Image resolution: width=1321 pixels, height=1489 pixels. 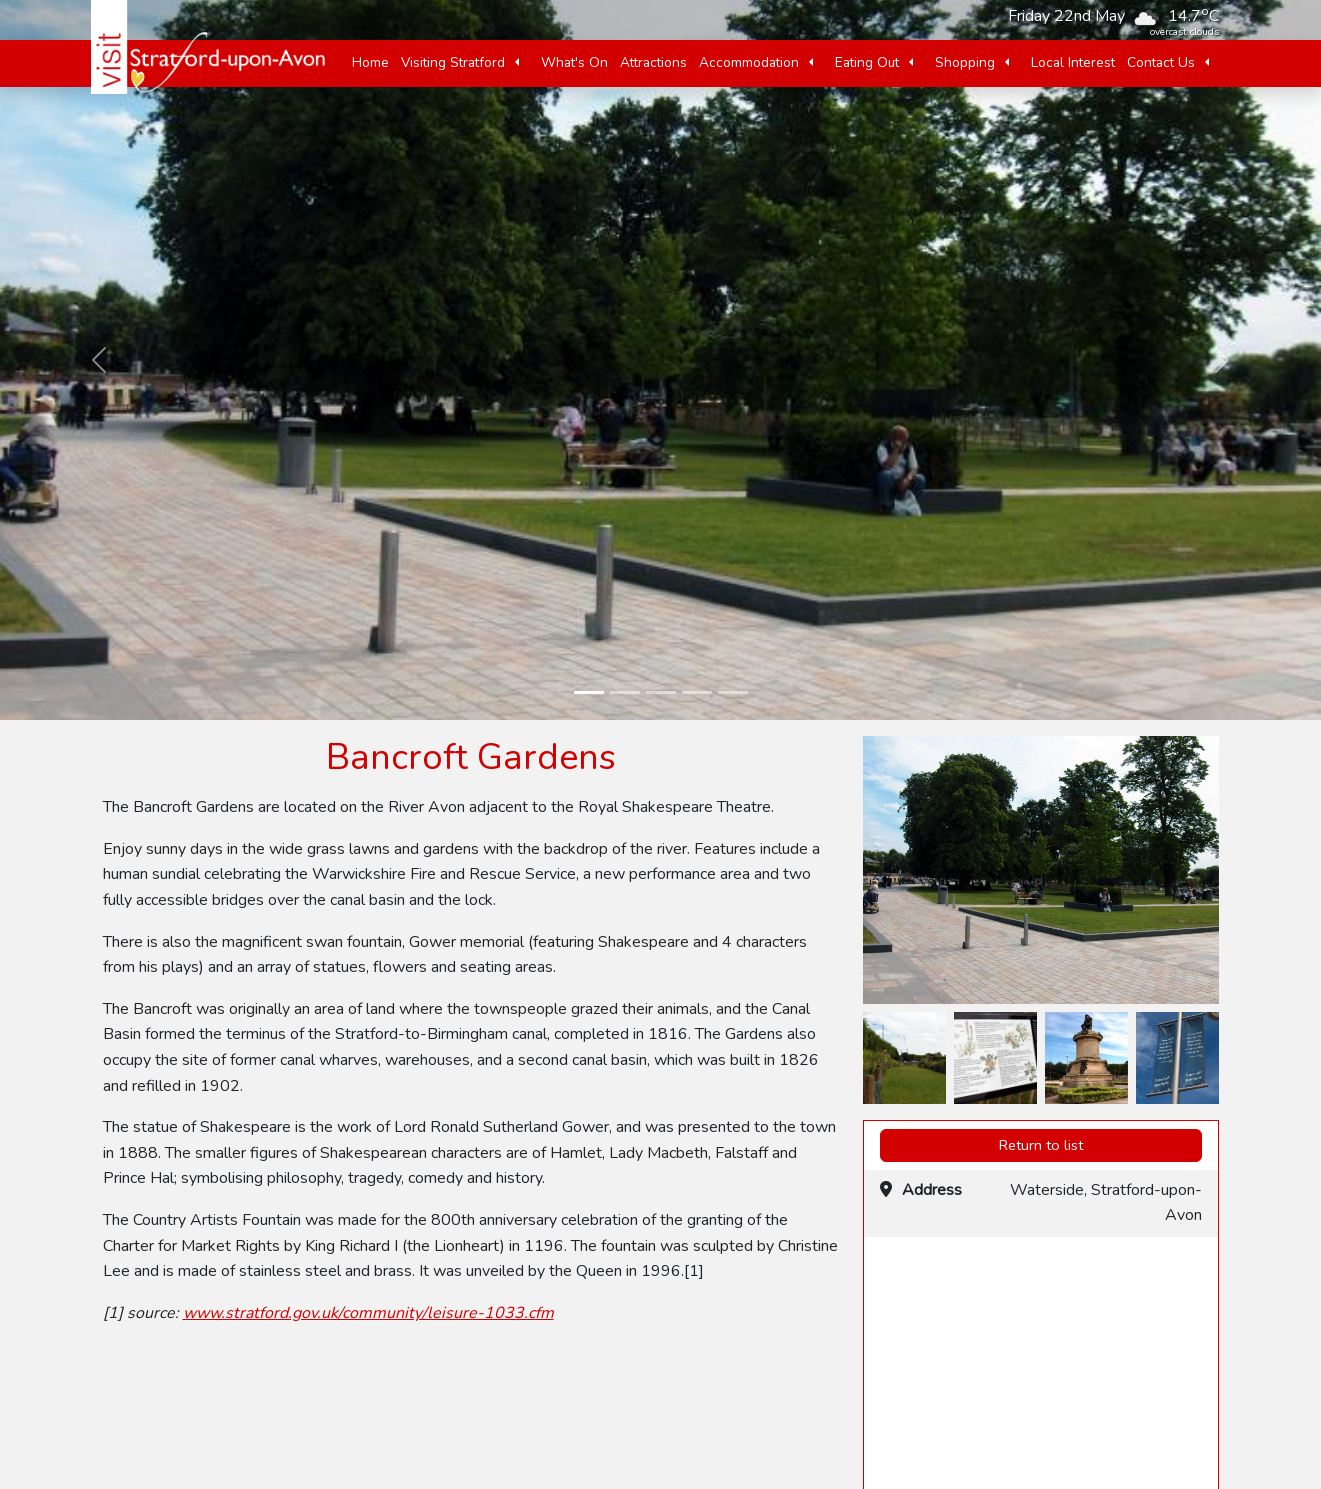 What do you see at coordinates (661, 692) in the screenshot?
I see `[slide-3]` at bounding box center [661, 692].